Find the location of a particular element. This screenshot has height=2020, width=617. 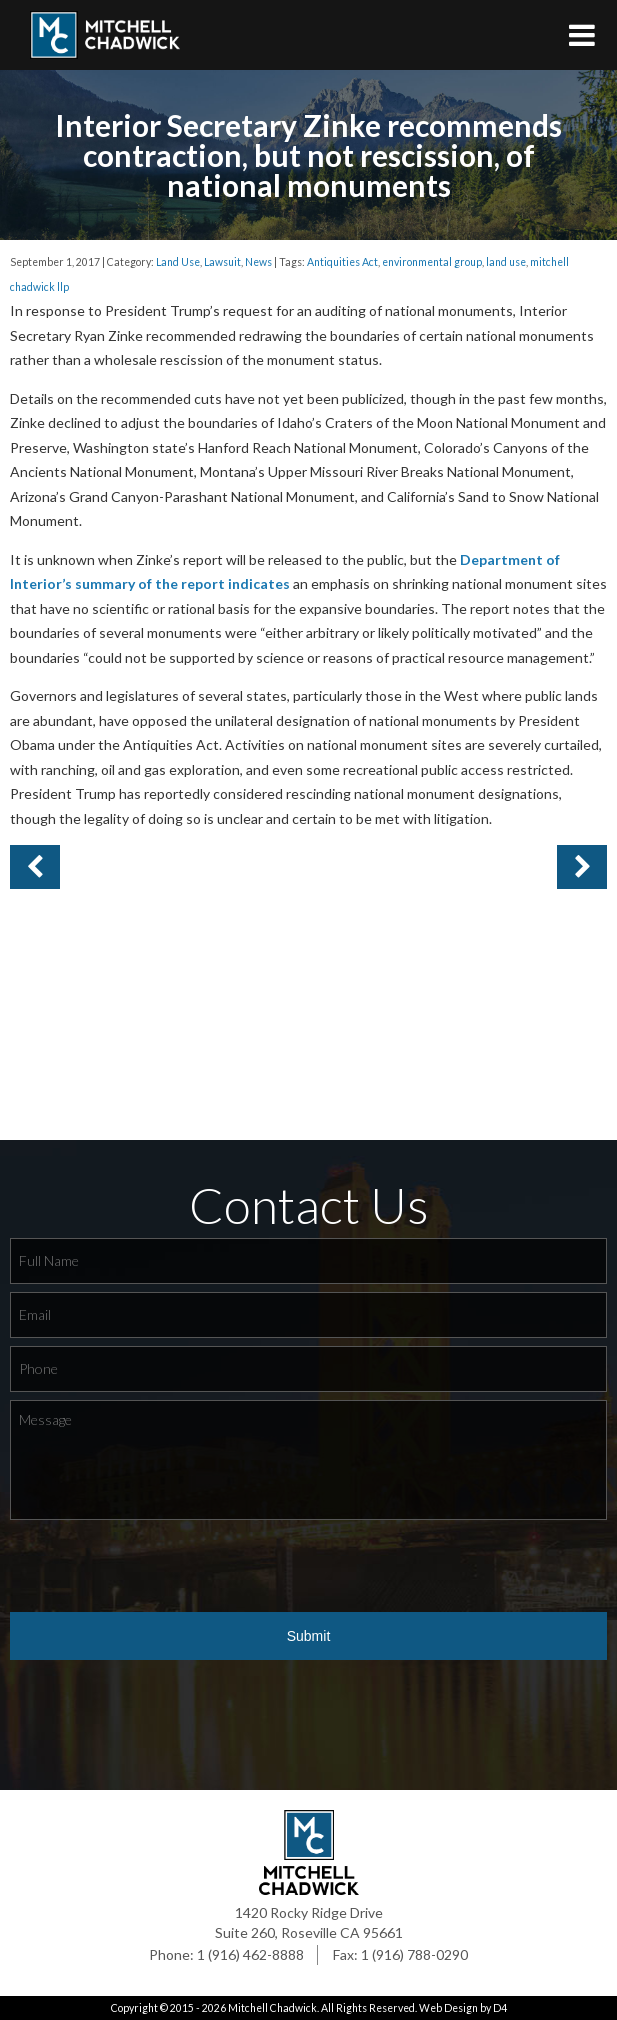

1 (916) 462-8888 is located at coordinates (250, 1954).